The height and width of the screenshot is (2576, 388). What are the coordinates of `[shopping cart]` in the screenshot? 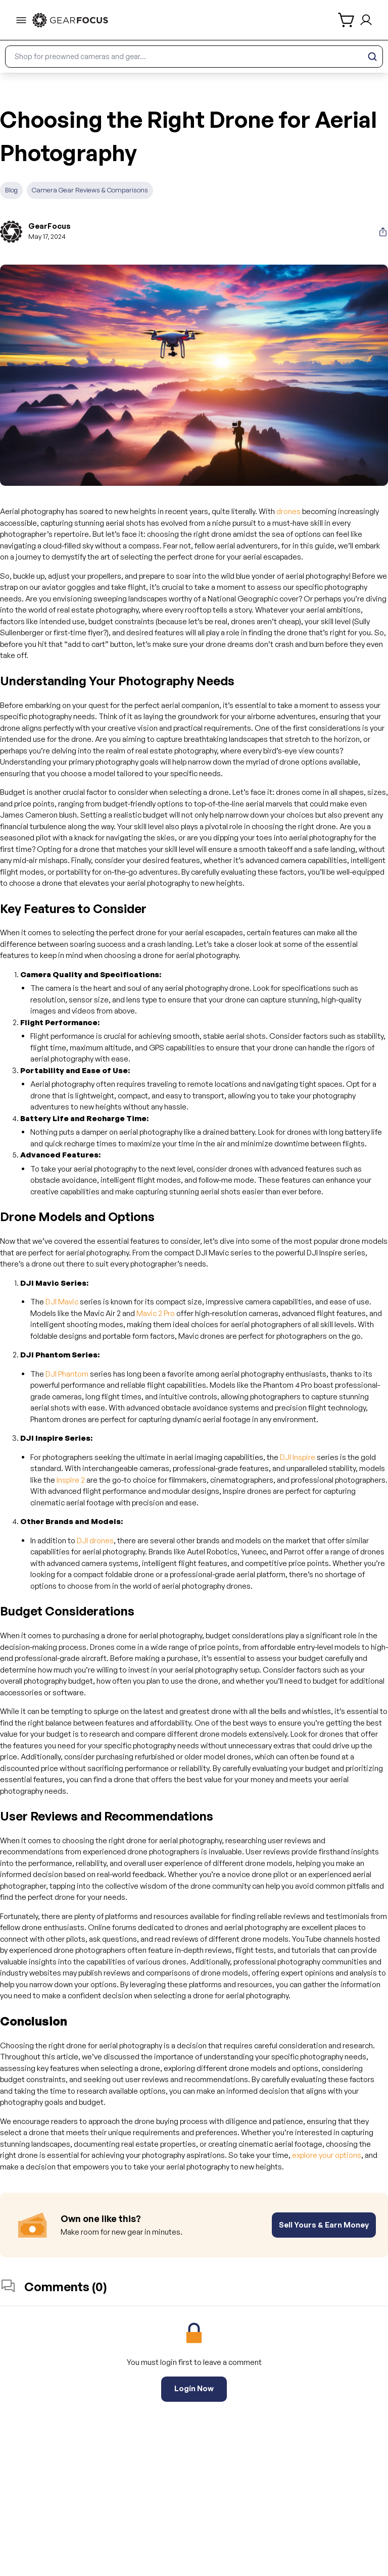 It's located at (347, 20).